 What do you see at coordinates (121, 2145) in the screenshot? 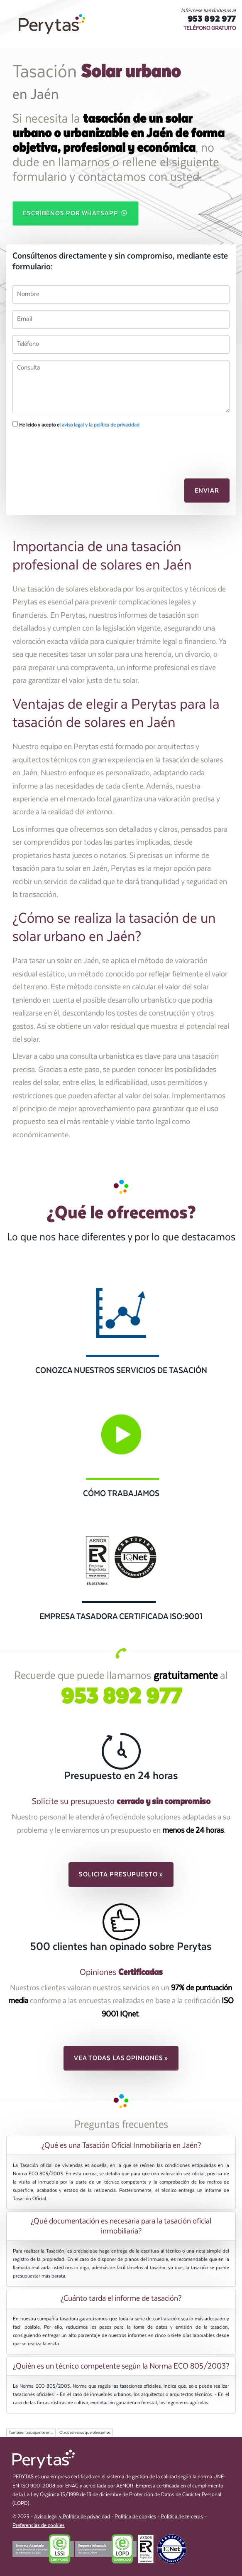
I see `[tab]` at bounding box center [121, 2145].